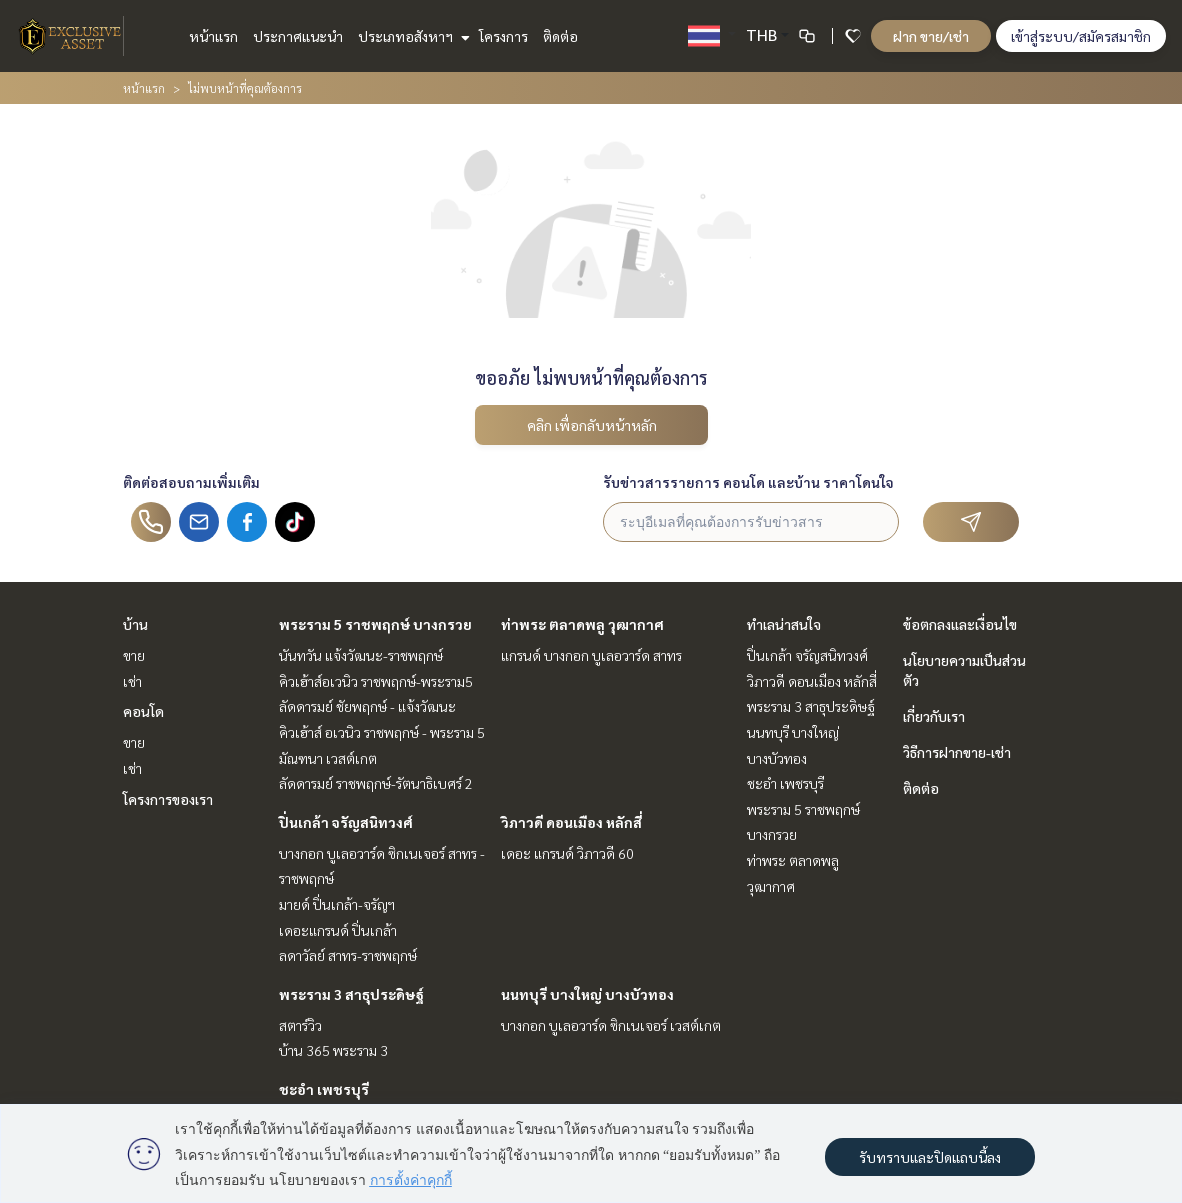 This screenshot has width=1182, height=1203. Describe the element at coordinates (503, 36) in the screenshot. I see `โครงการ` at that location.